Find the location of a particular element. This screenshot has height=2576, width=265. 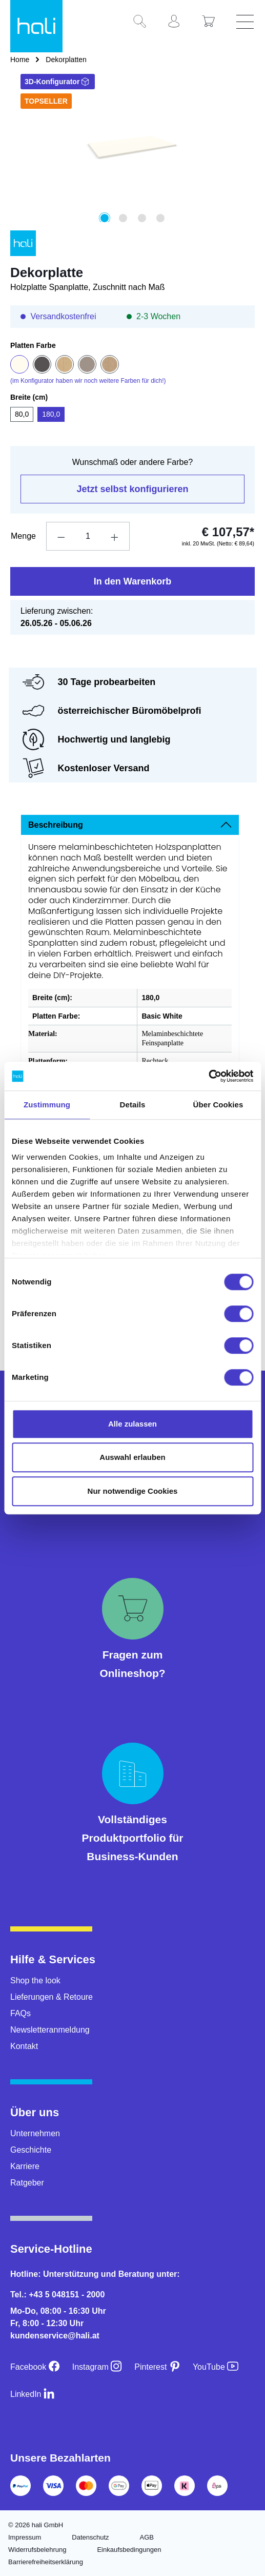

[Anzahl erhöhen] is located at coordinates (115, 536).